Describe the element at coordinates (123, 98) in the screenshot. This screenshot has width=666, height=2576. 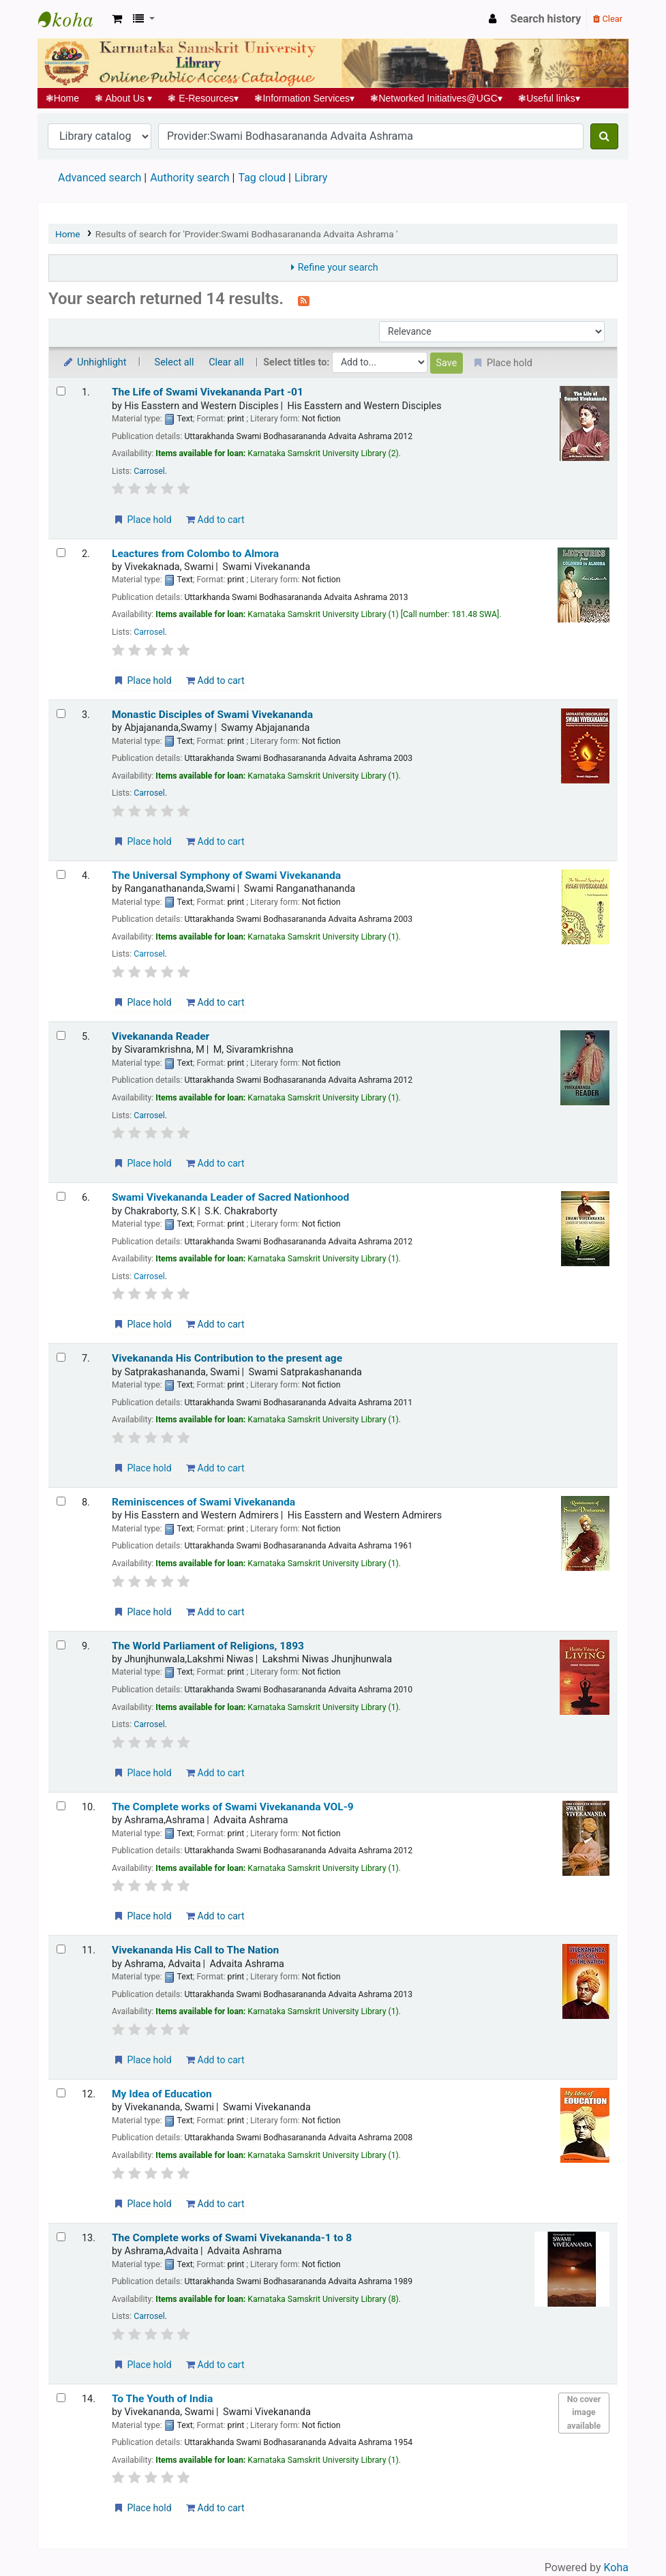
I see `About Us` at that location.